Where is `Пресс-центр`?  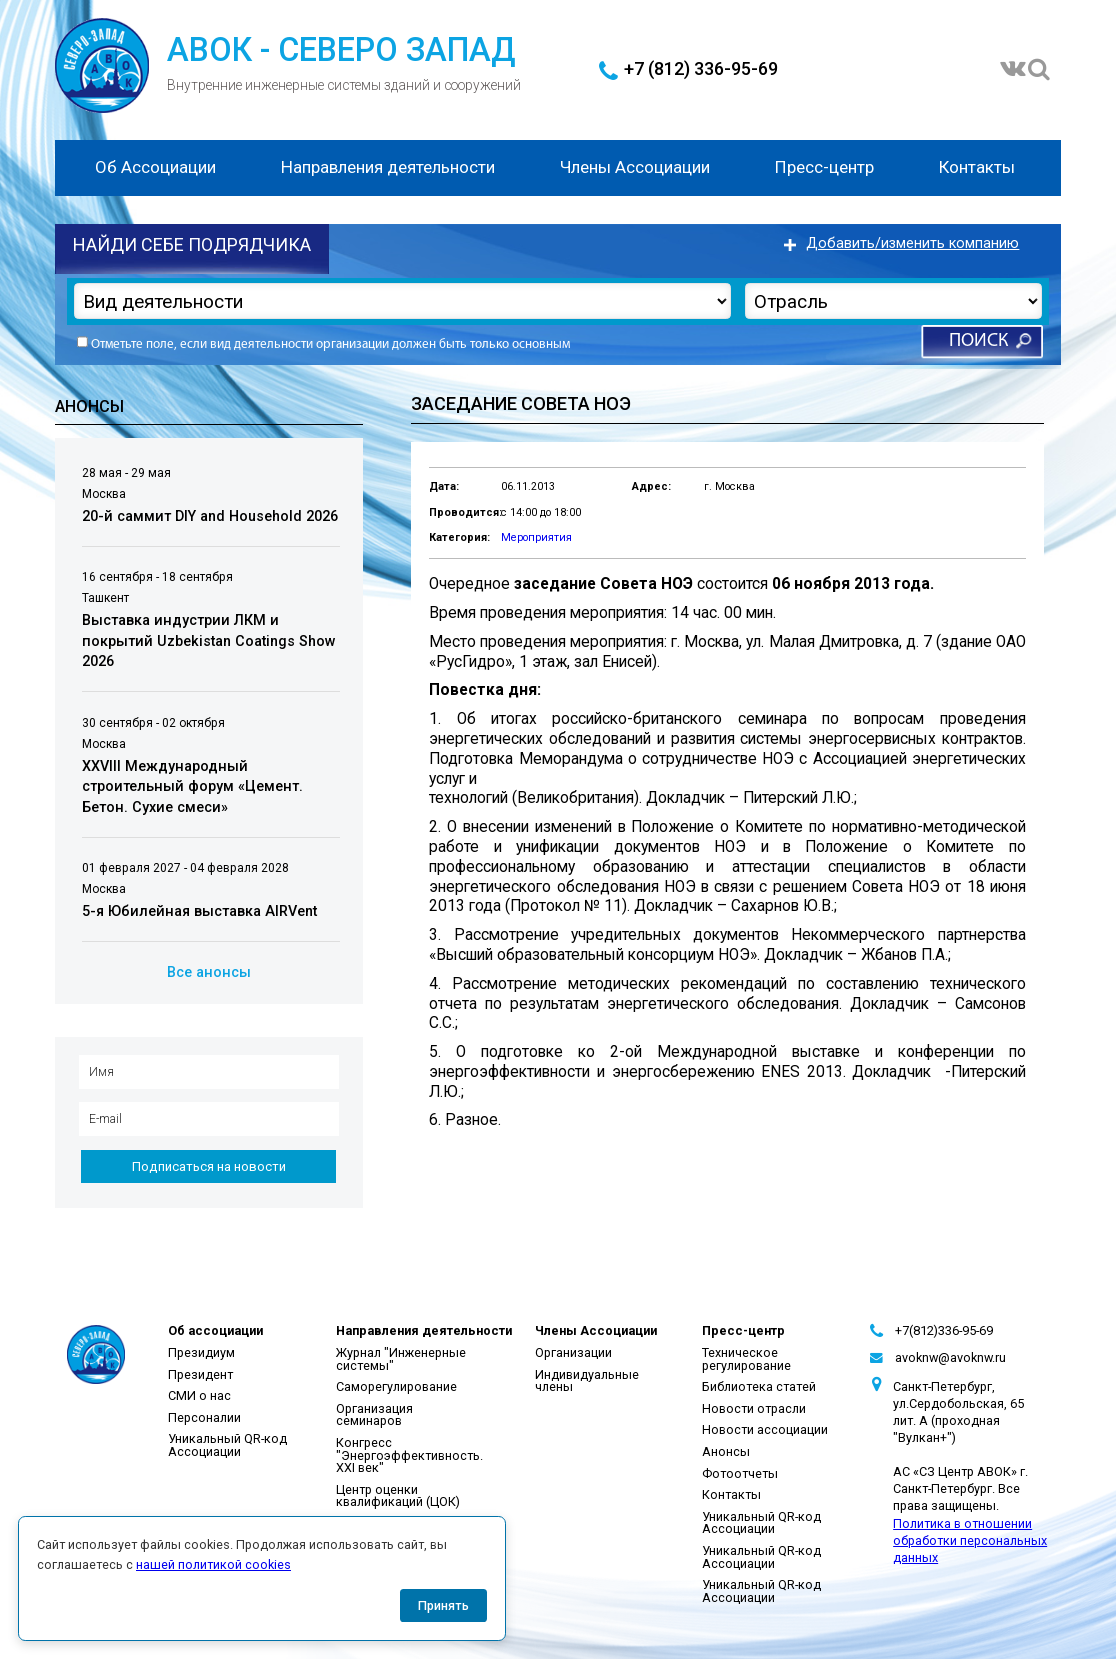
Пресс-центр is located at coordinates (824, 167).